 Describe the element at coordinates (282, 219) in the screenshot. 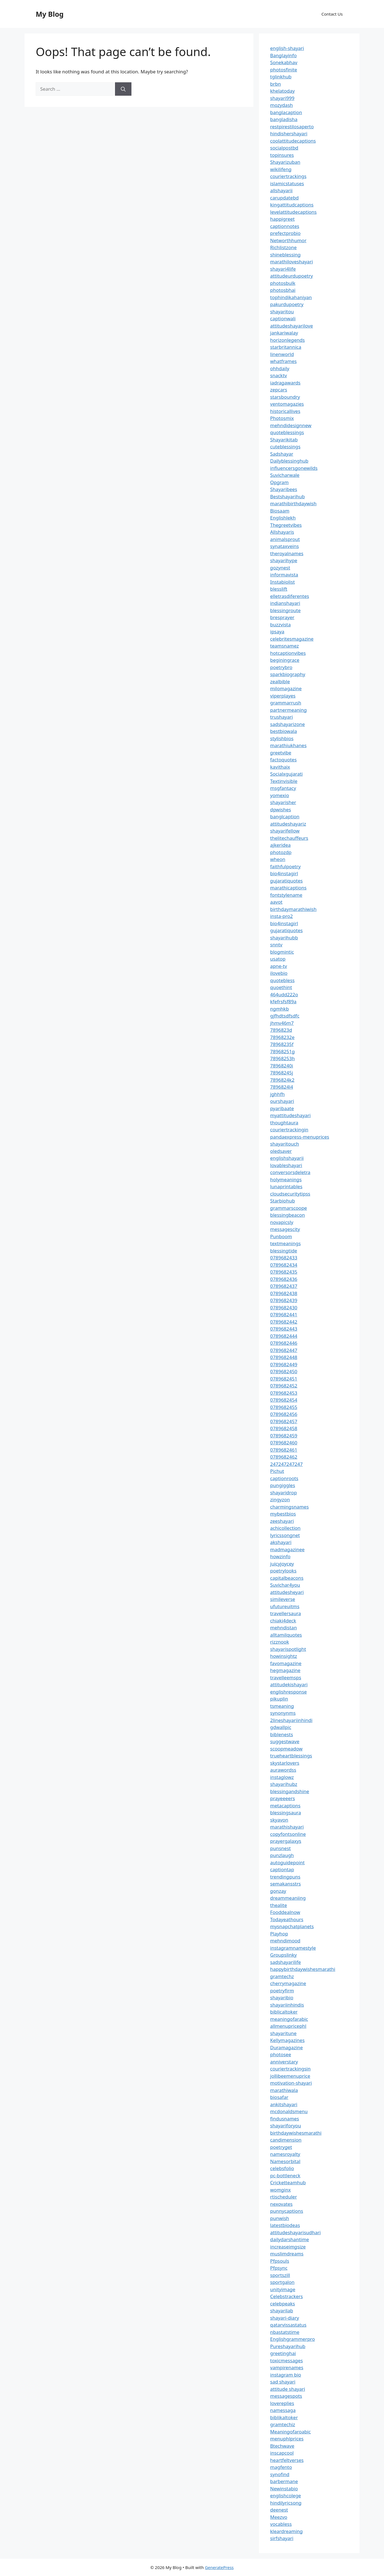

I see `happigreet` at that location.